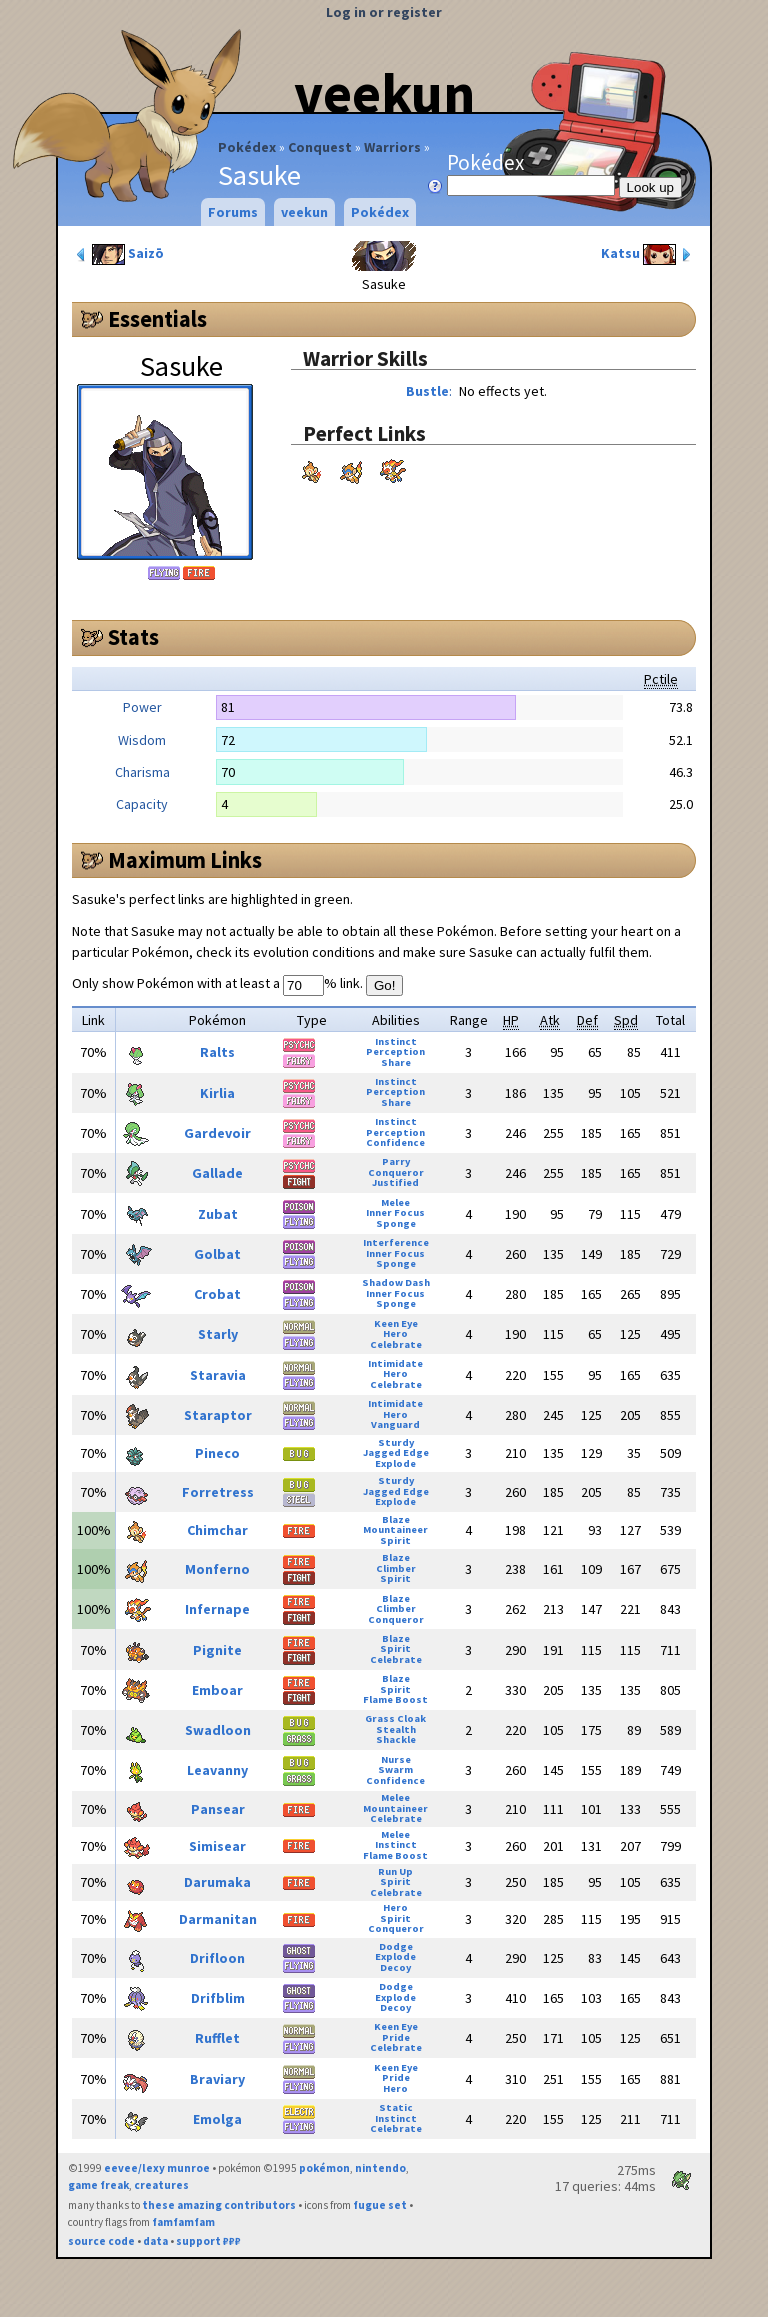 This screenshot has height=2317, width=768. I want to click on Pride, so click(396, 2037).